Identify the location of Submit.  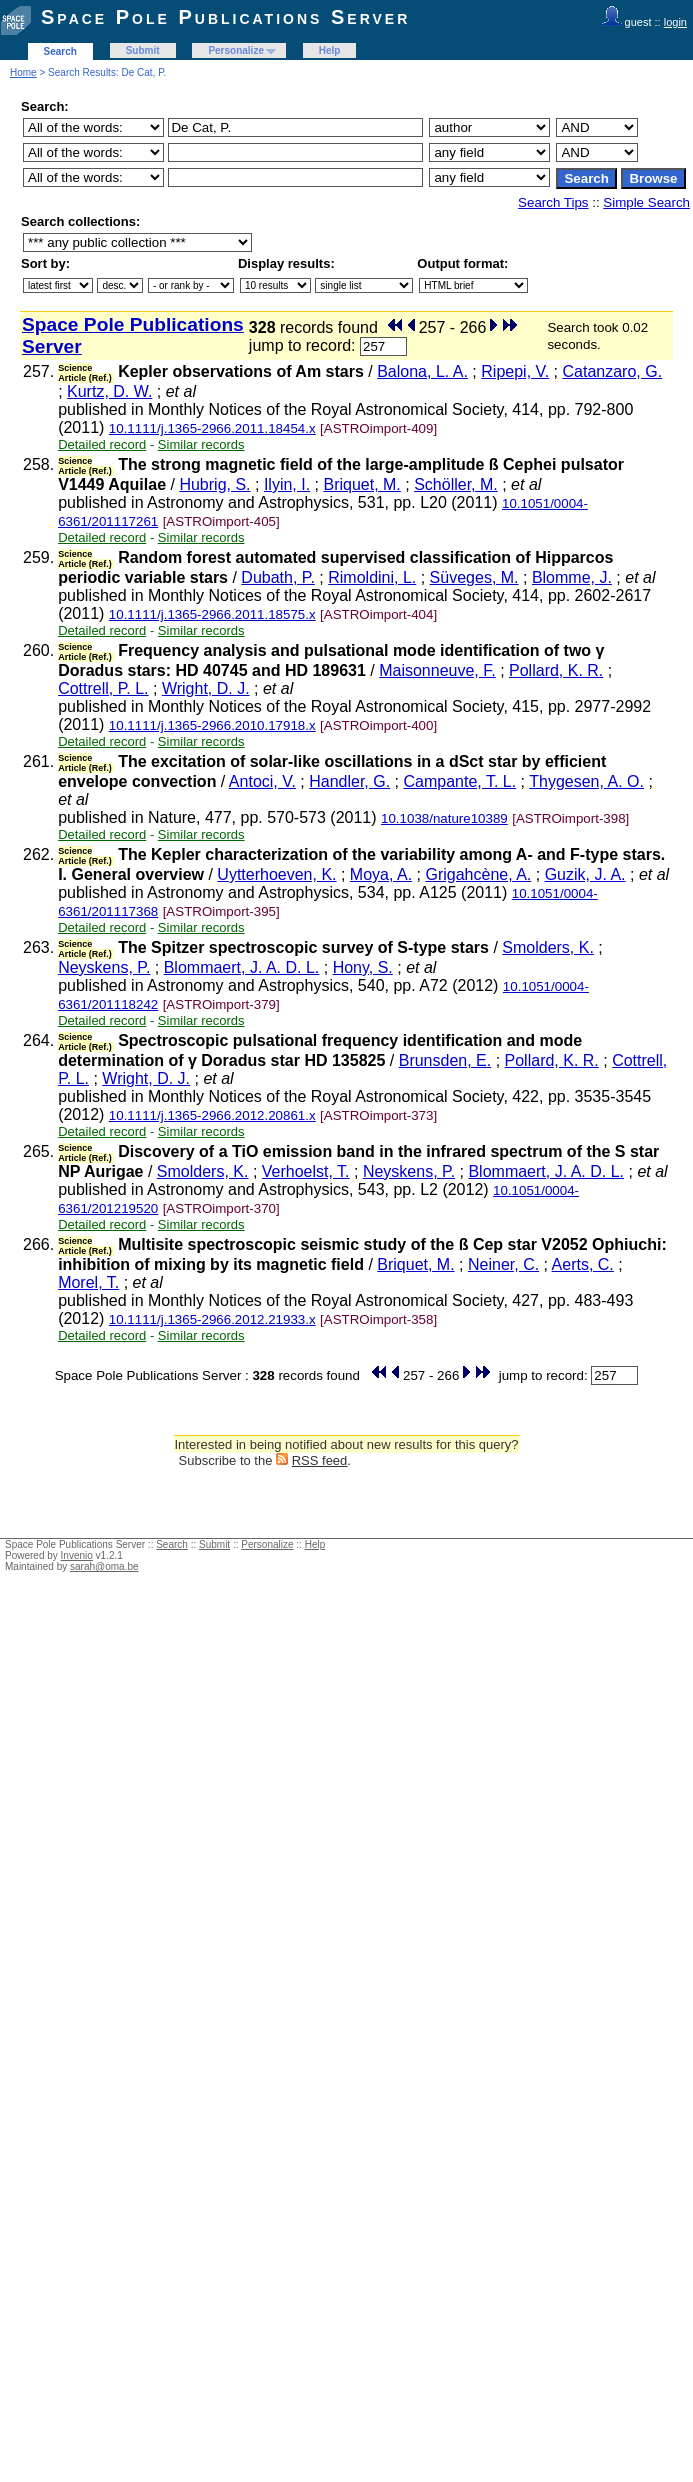
(143, 50).